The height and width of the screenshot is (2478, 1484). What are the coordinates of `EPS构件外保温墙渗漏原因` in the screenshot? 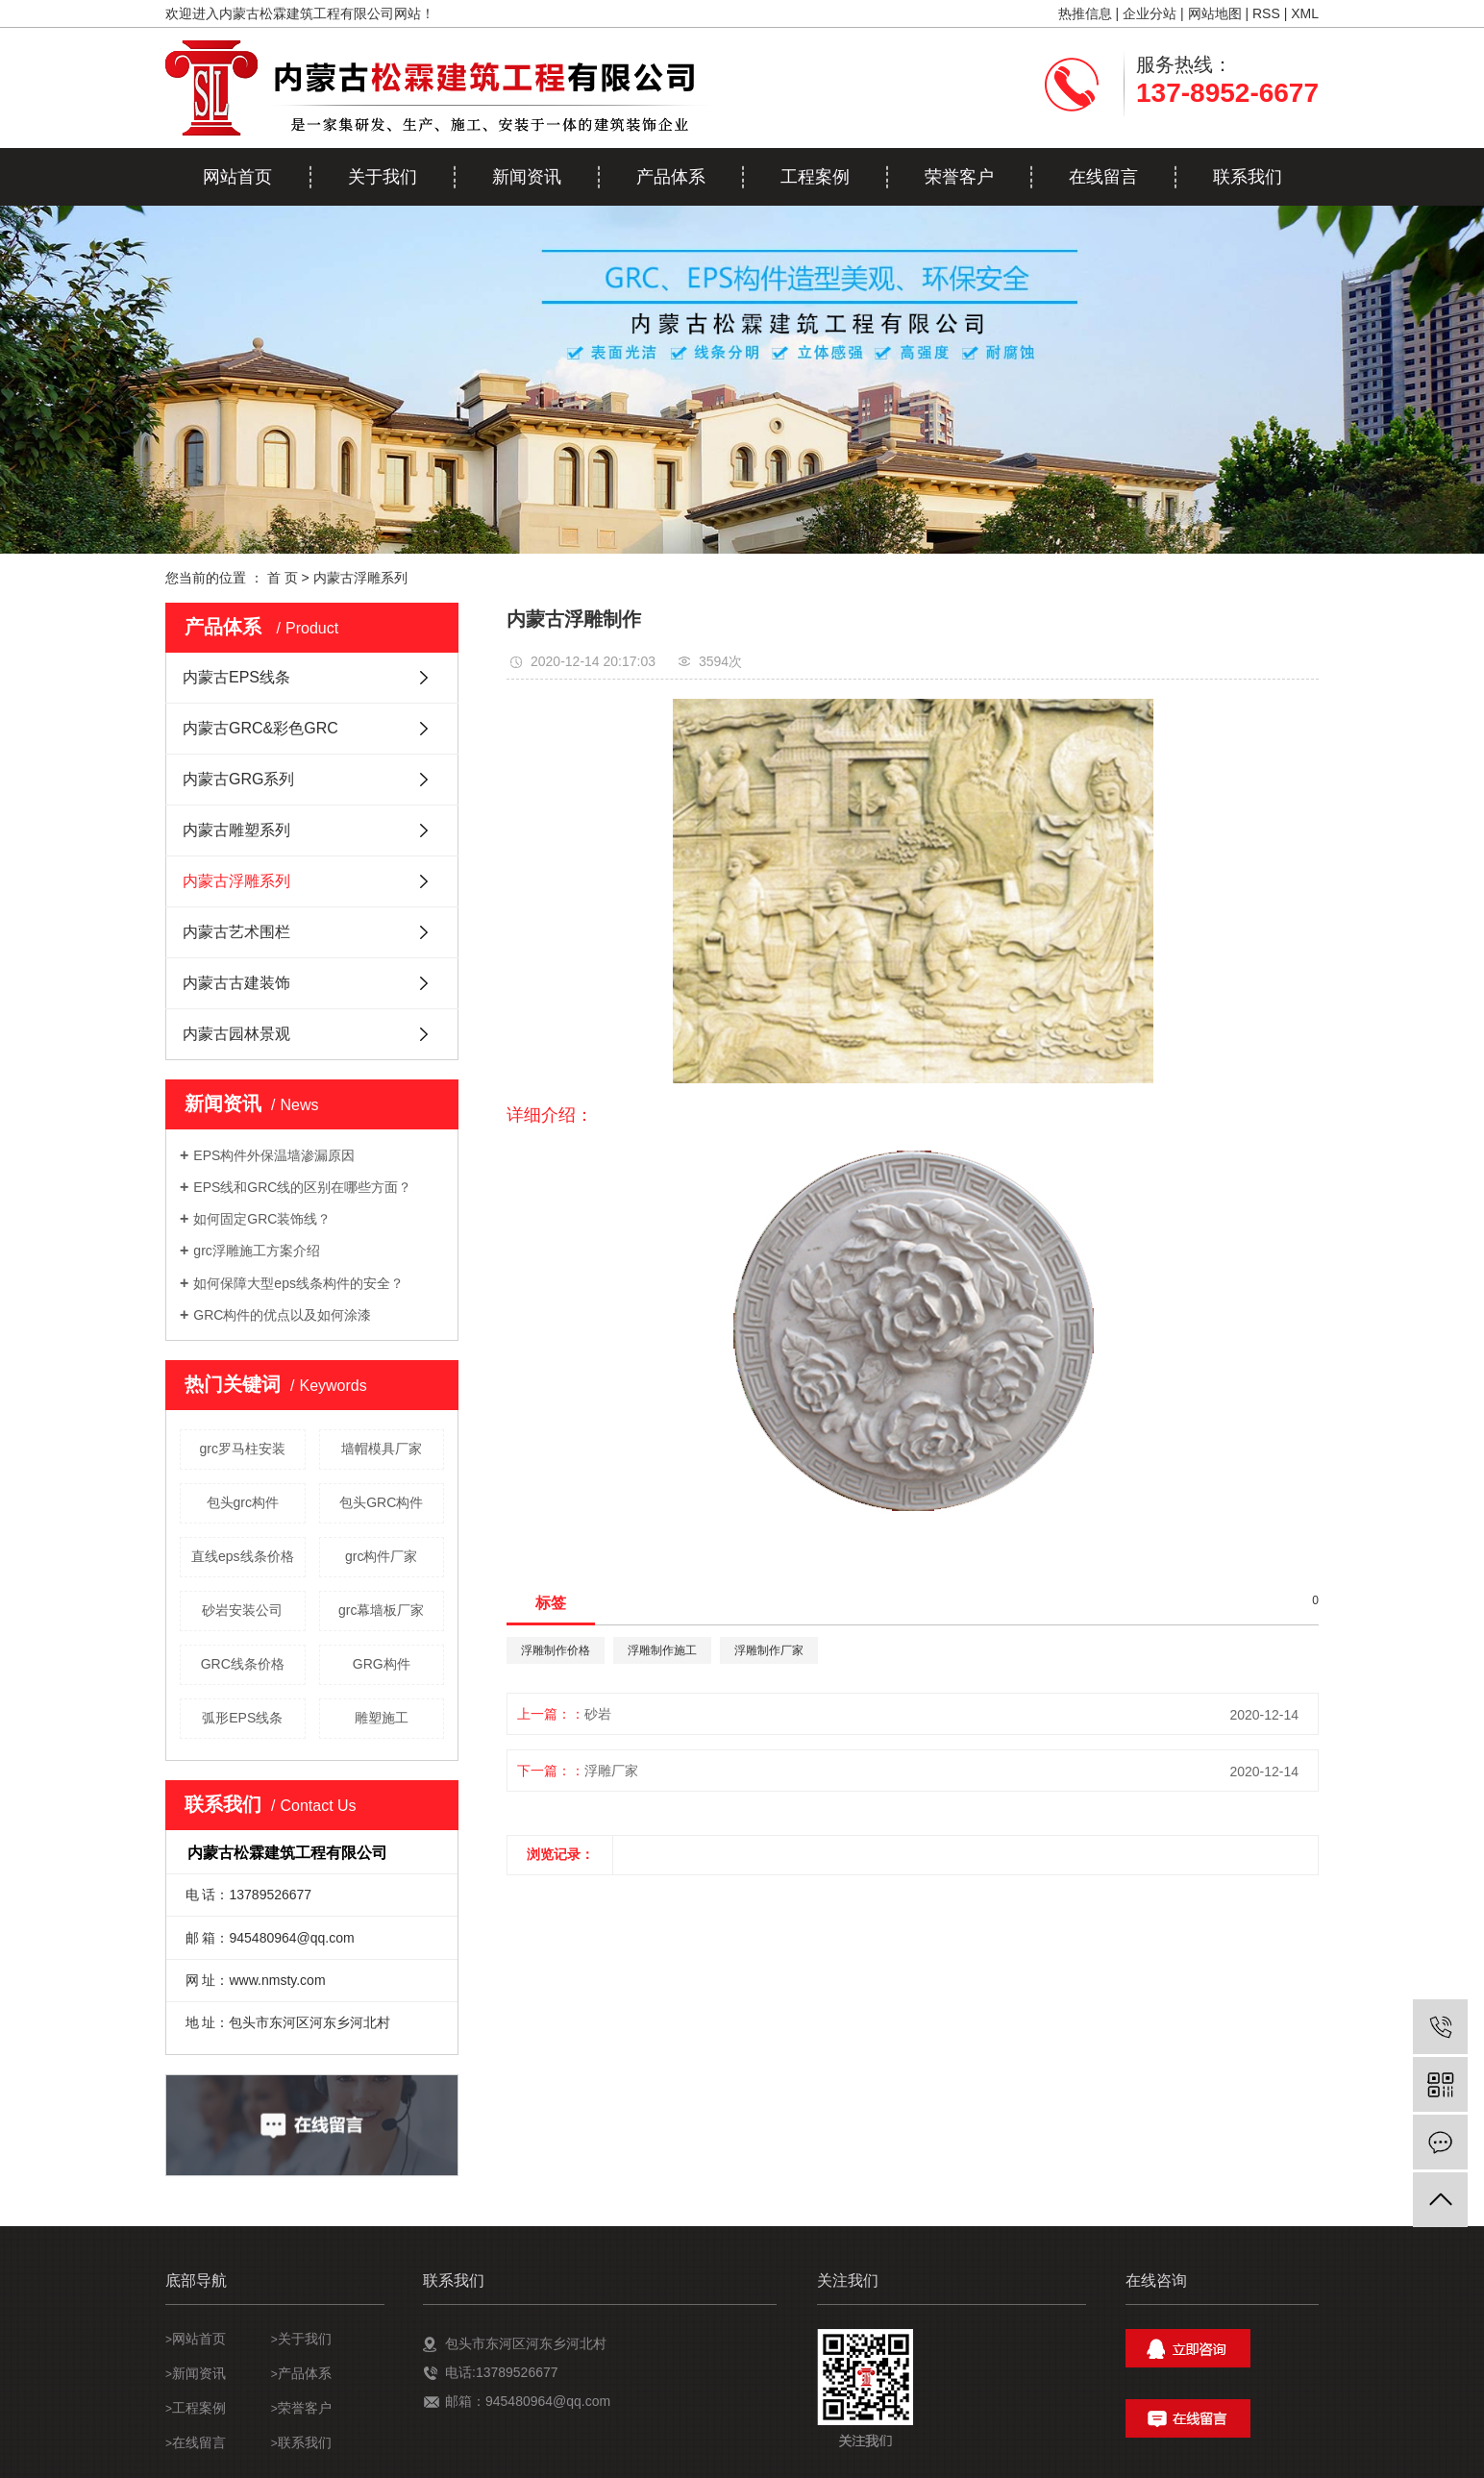 It's located at (274, 1155).